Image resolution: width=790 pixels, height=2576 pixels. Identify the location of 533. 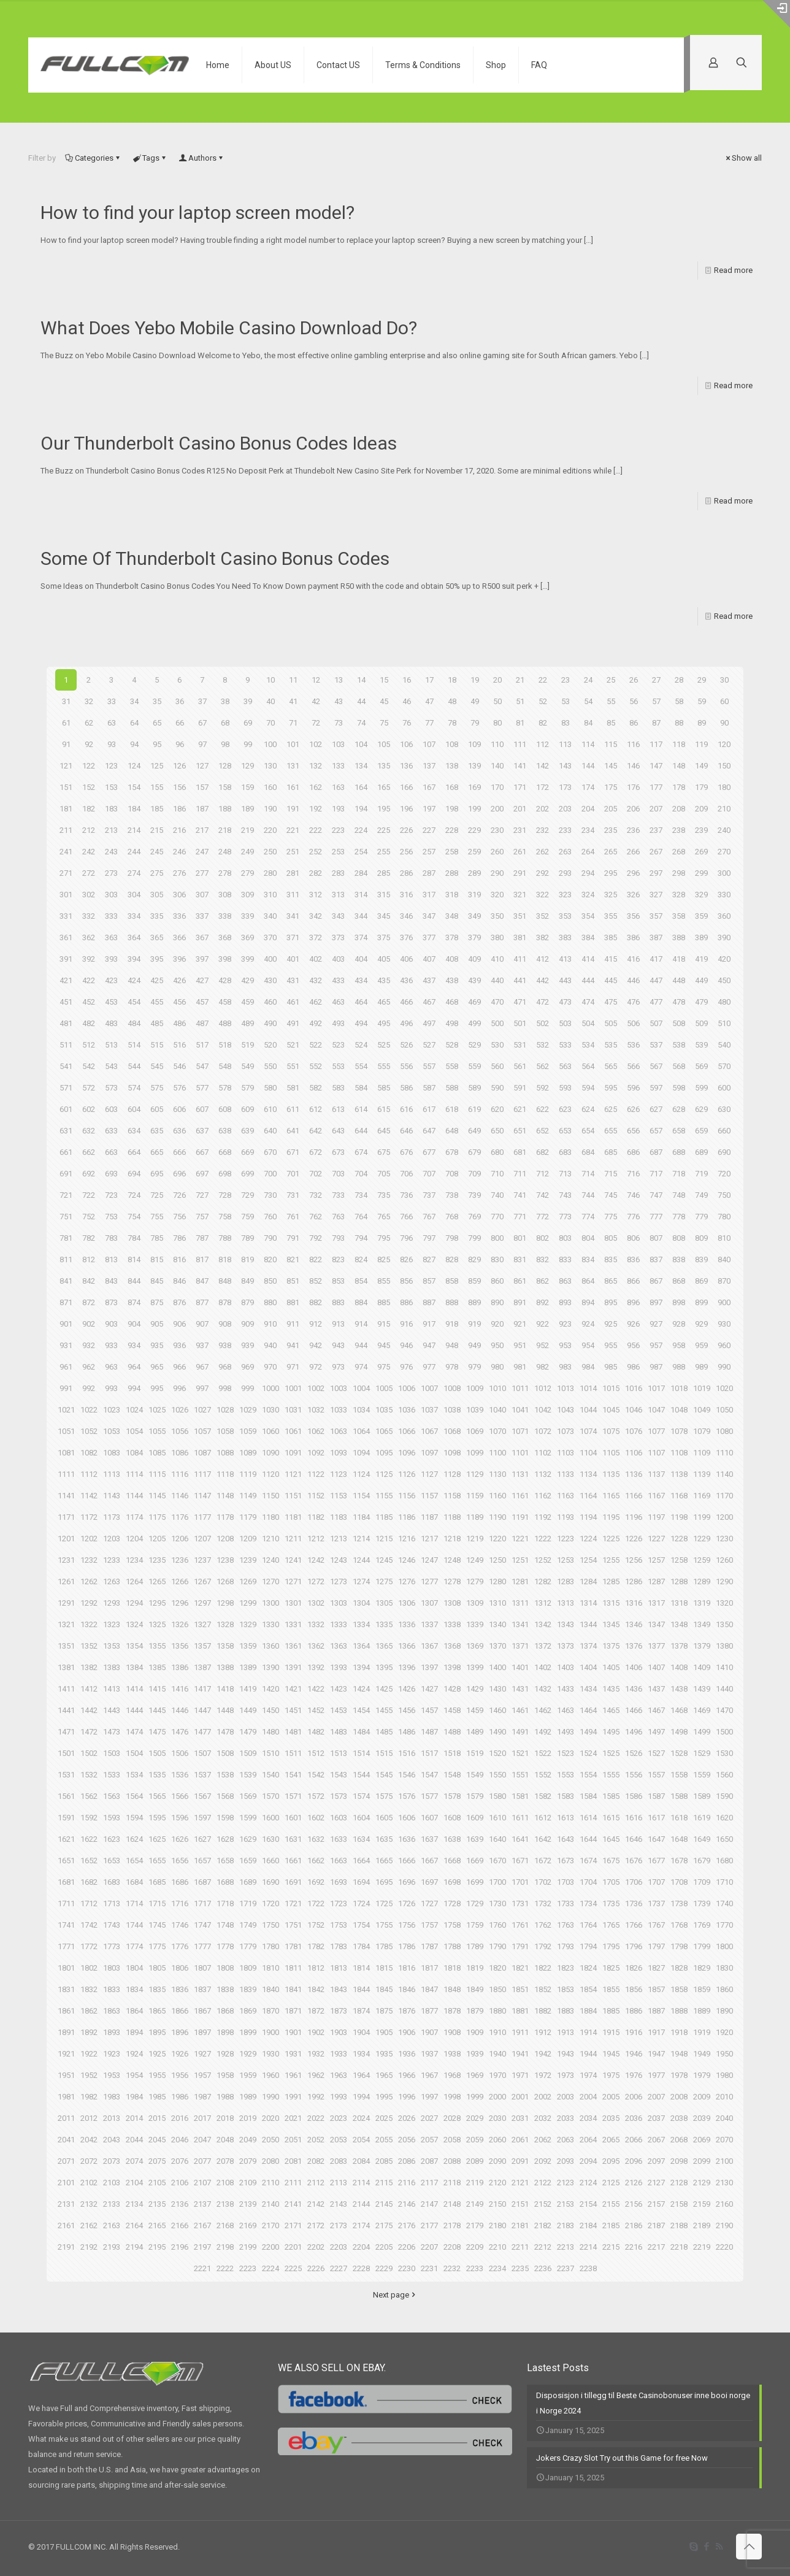
(565, 1044).